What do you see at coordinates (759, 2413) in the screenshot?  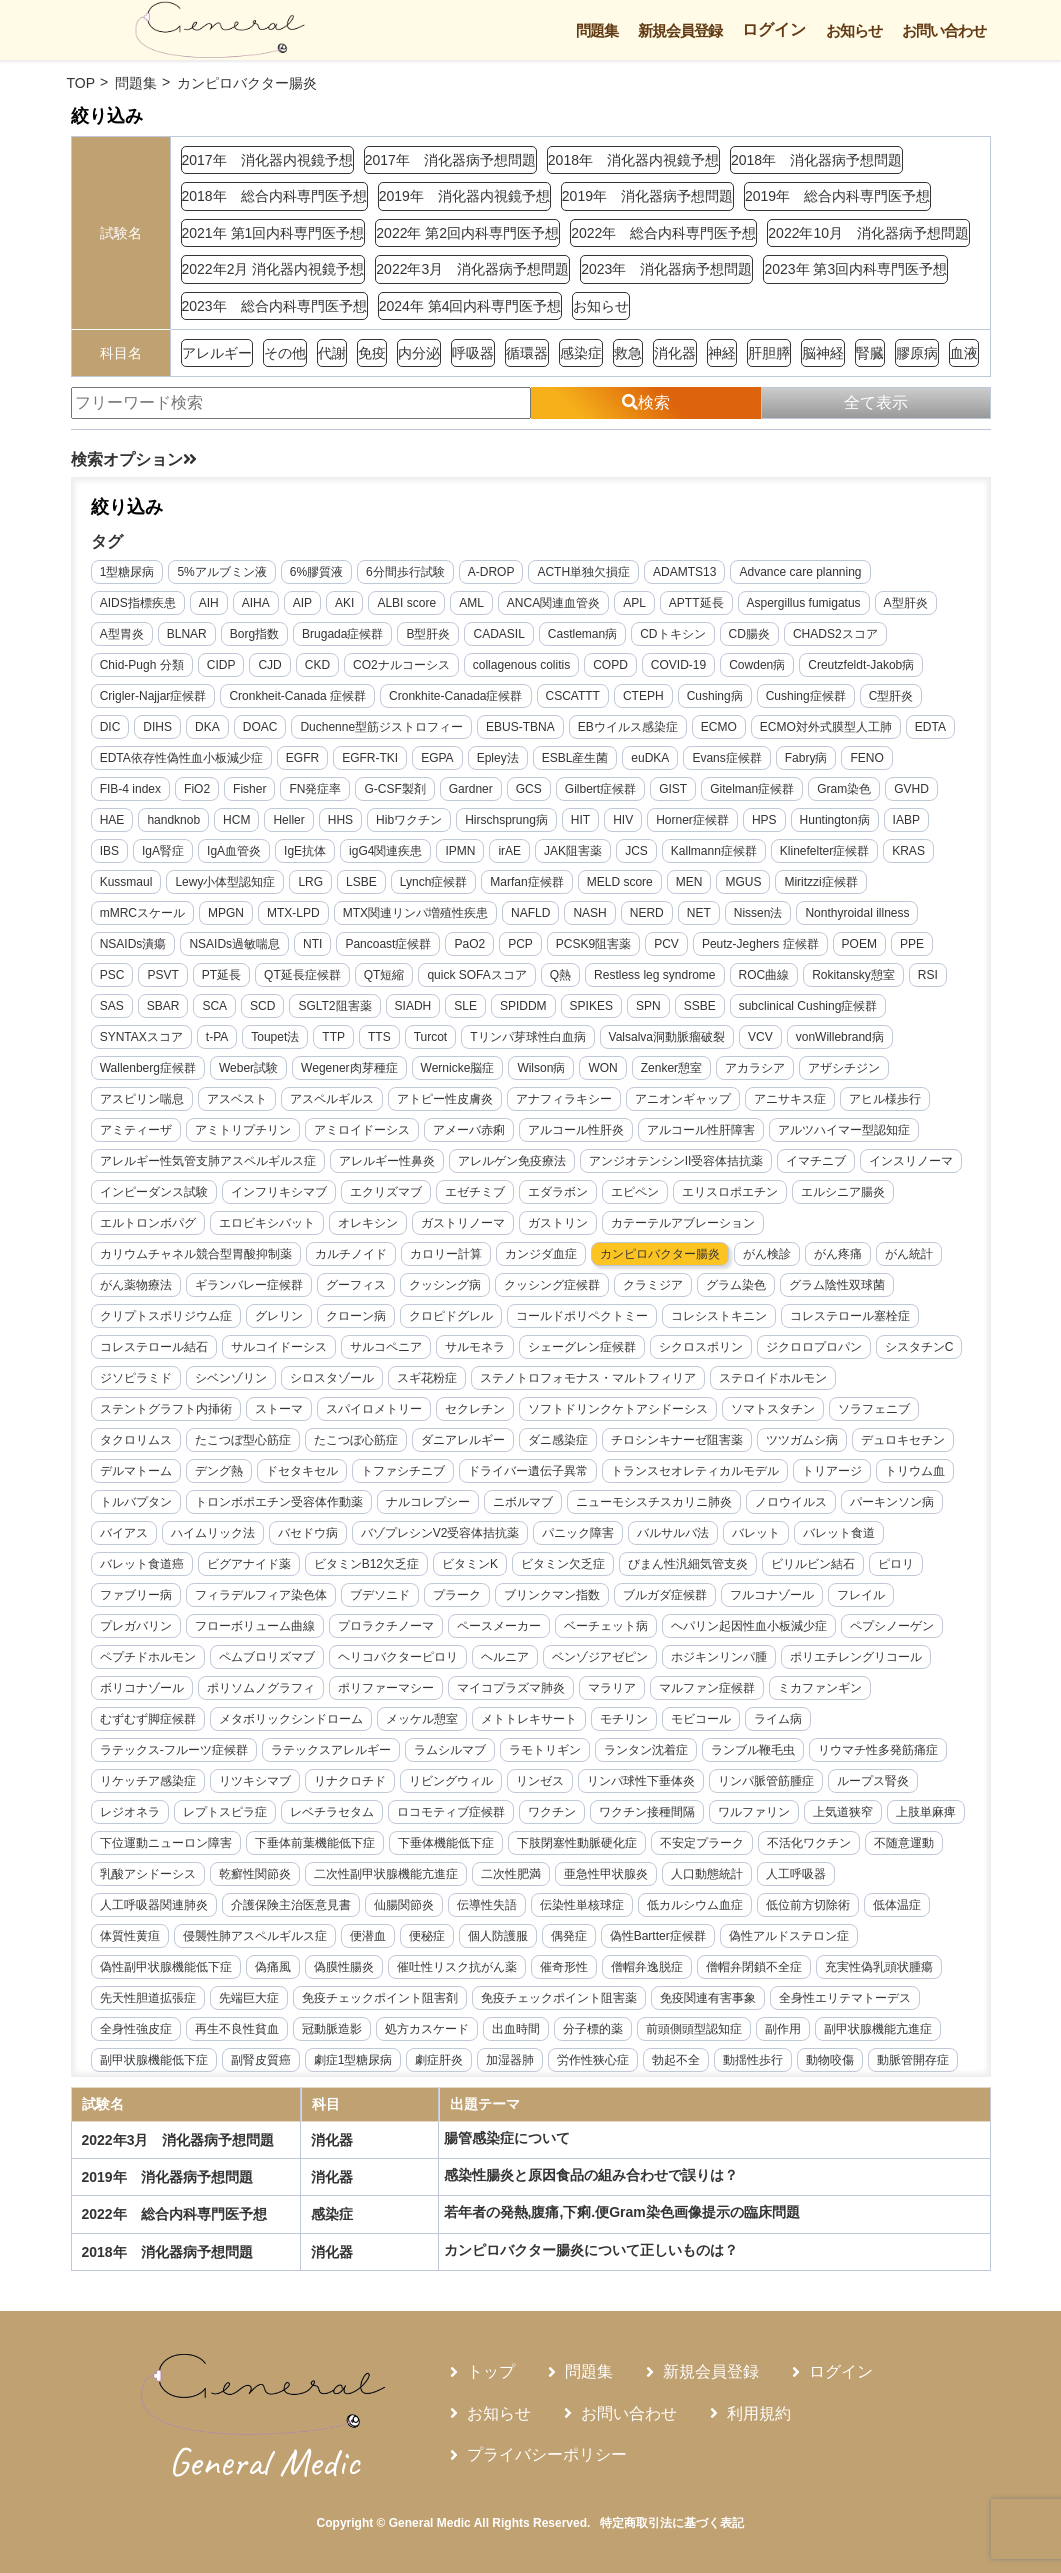 I see `利用規約` at bounding box center [759, 2413].